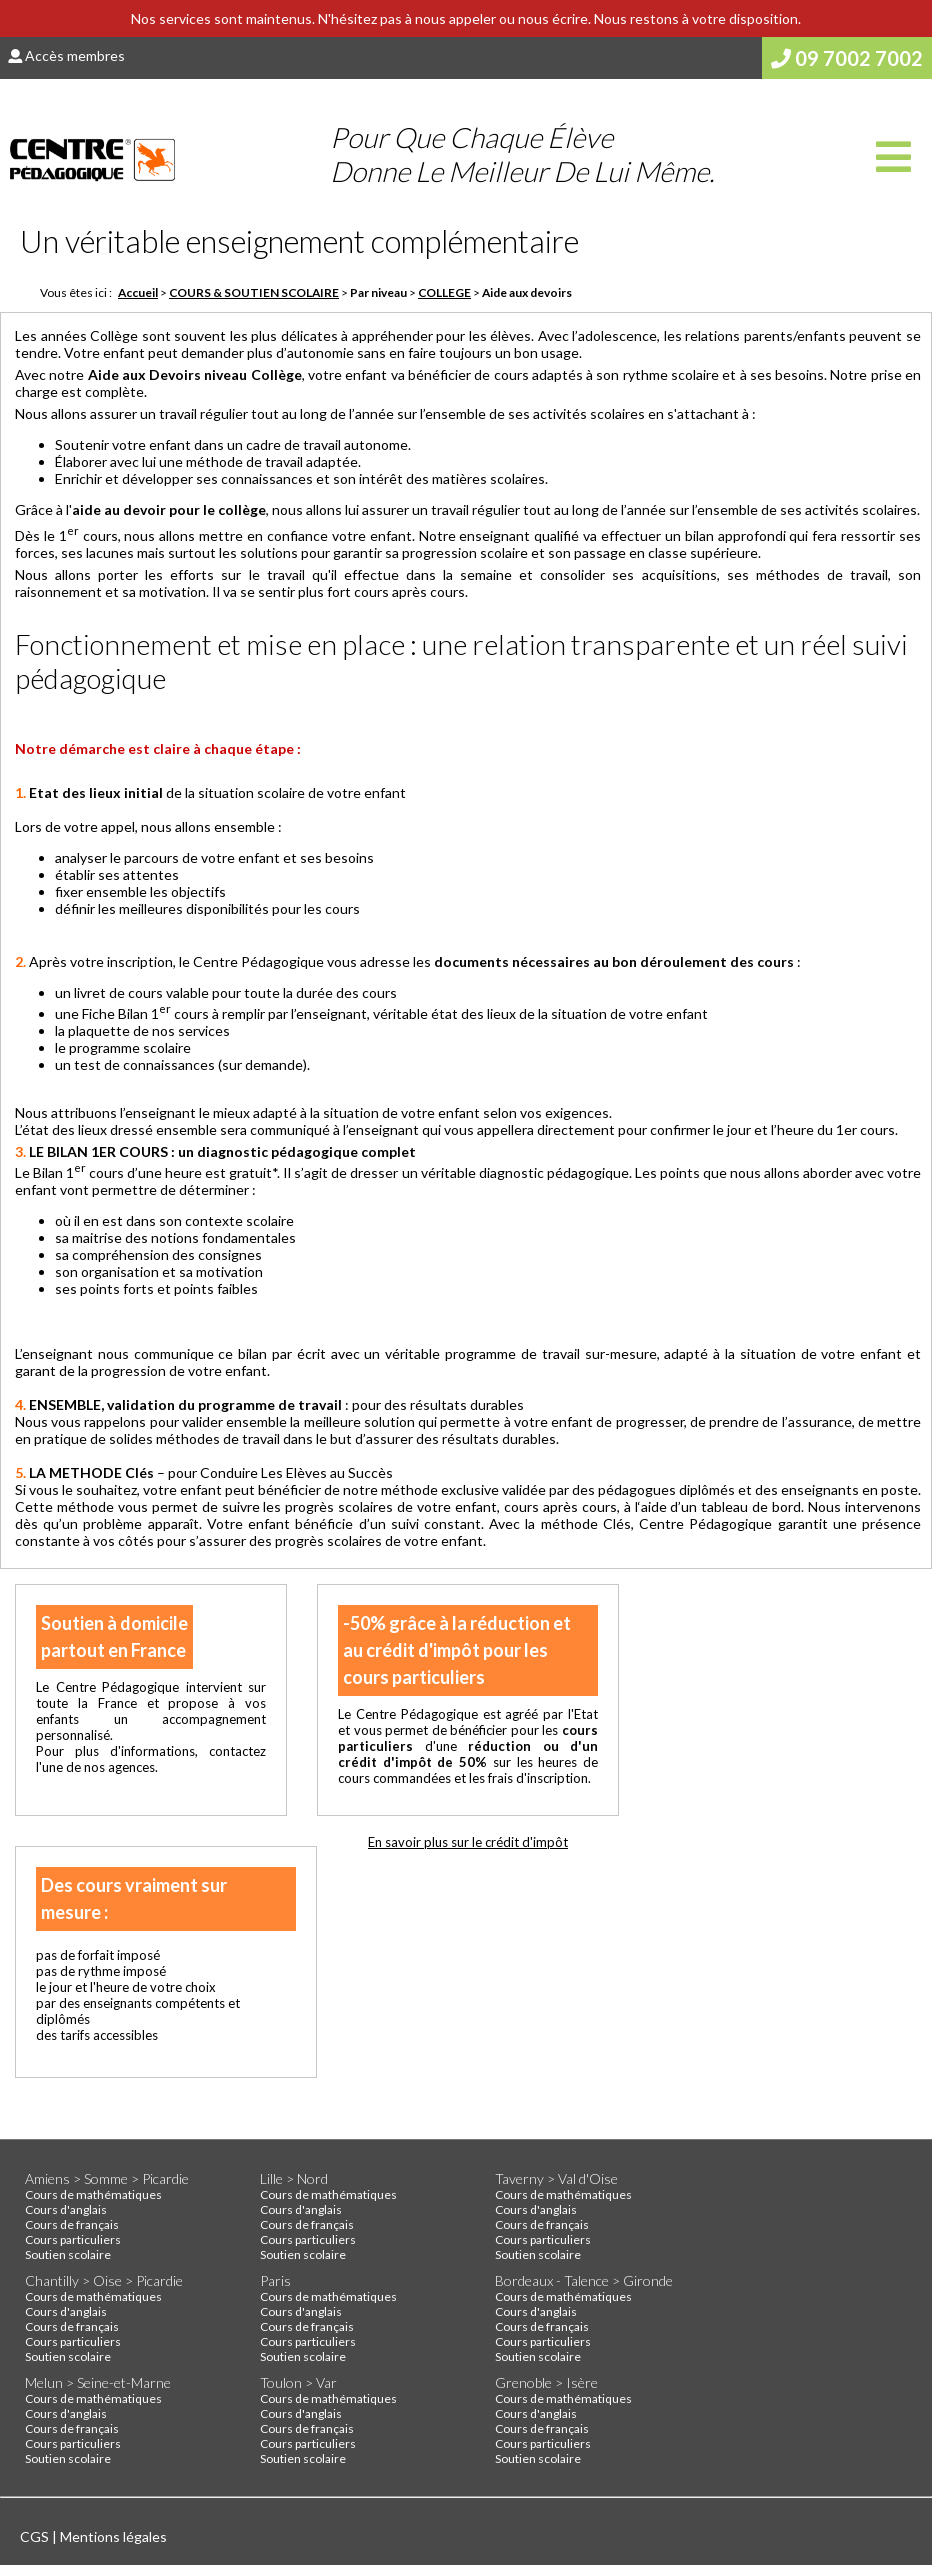 Image resolution: width=932 pixels, height=2565 pixels. Describe the element at coordinates (113, 2536) in the screenshot. I see `Mentions légales` at that location.